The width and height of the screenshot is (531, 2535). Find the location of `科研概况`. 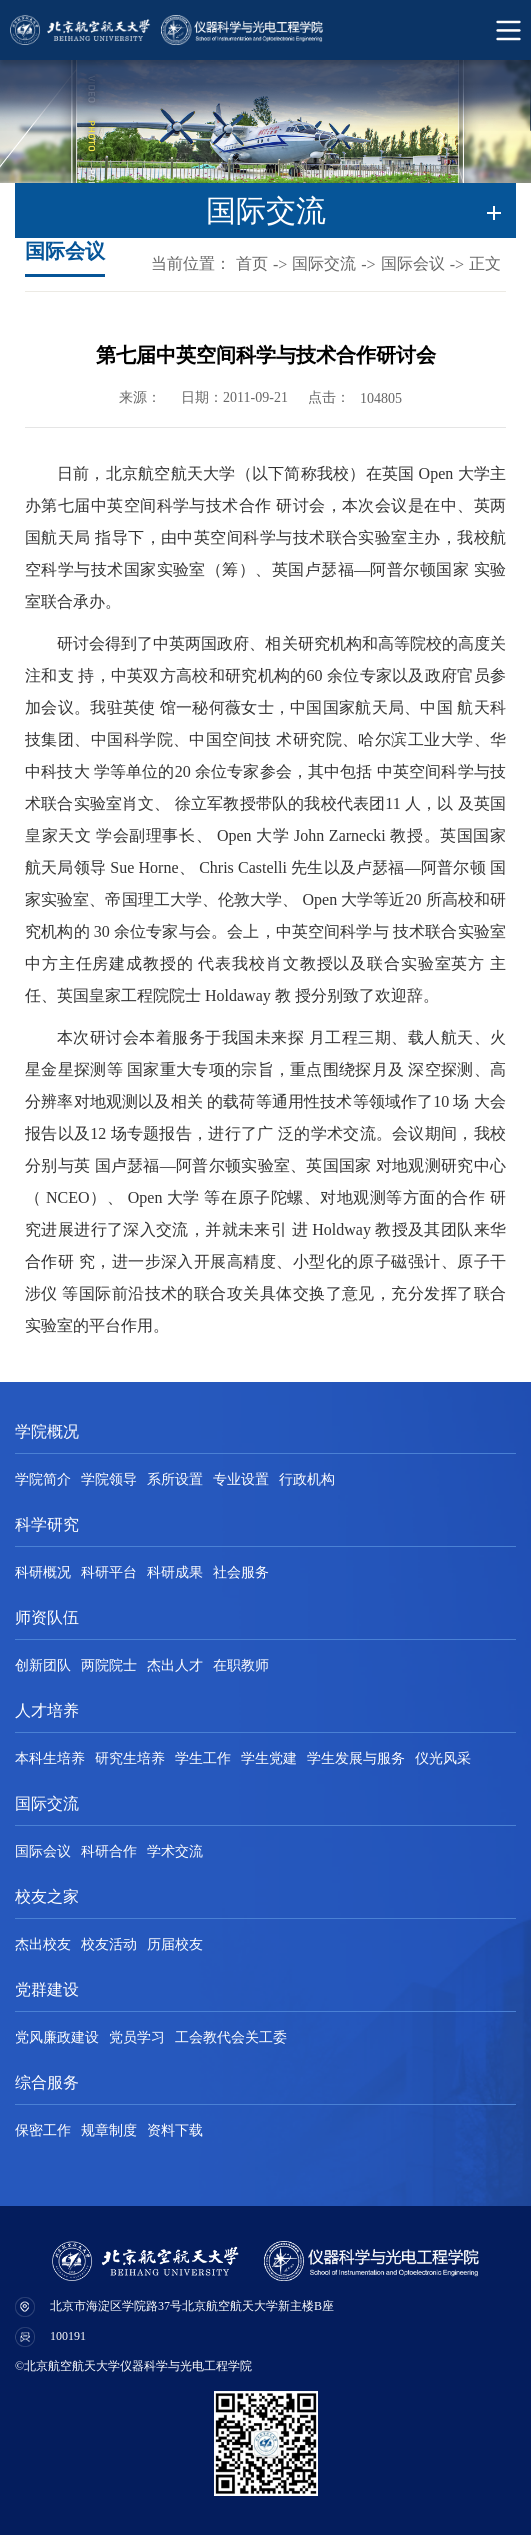

科研概况 is located at coordinates (43, 1572).